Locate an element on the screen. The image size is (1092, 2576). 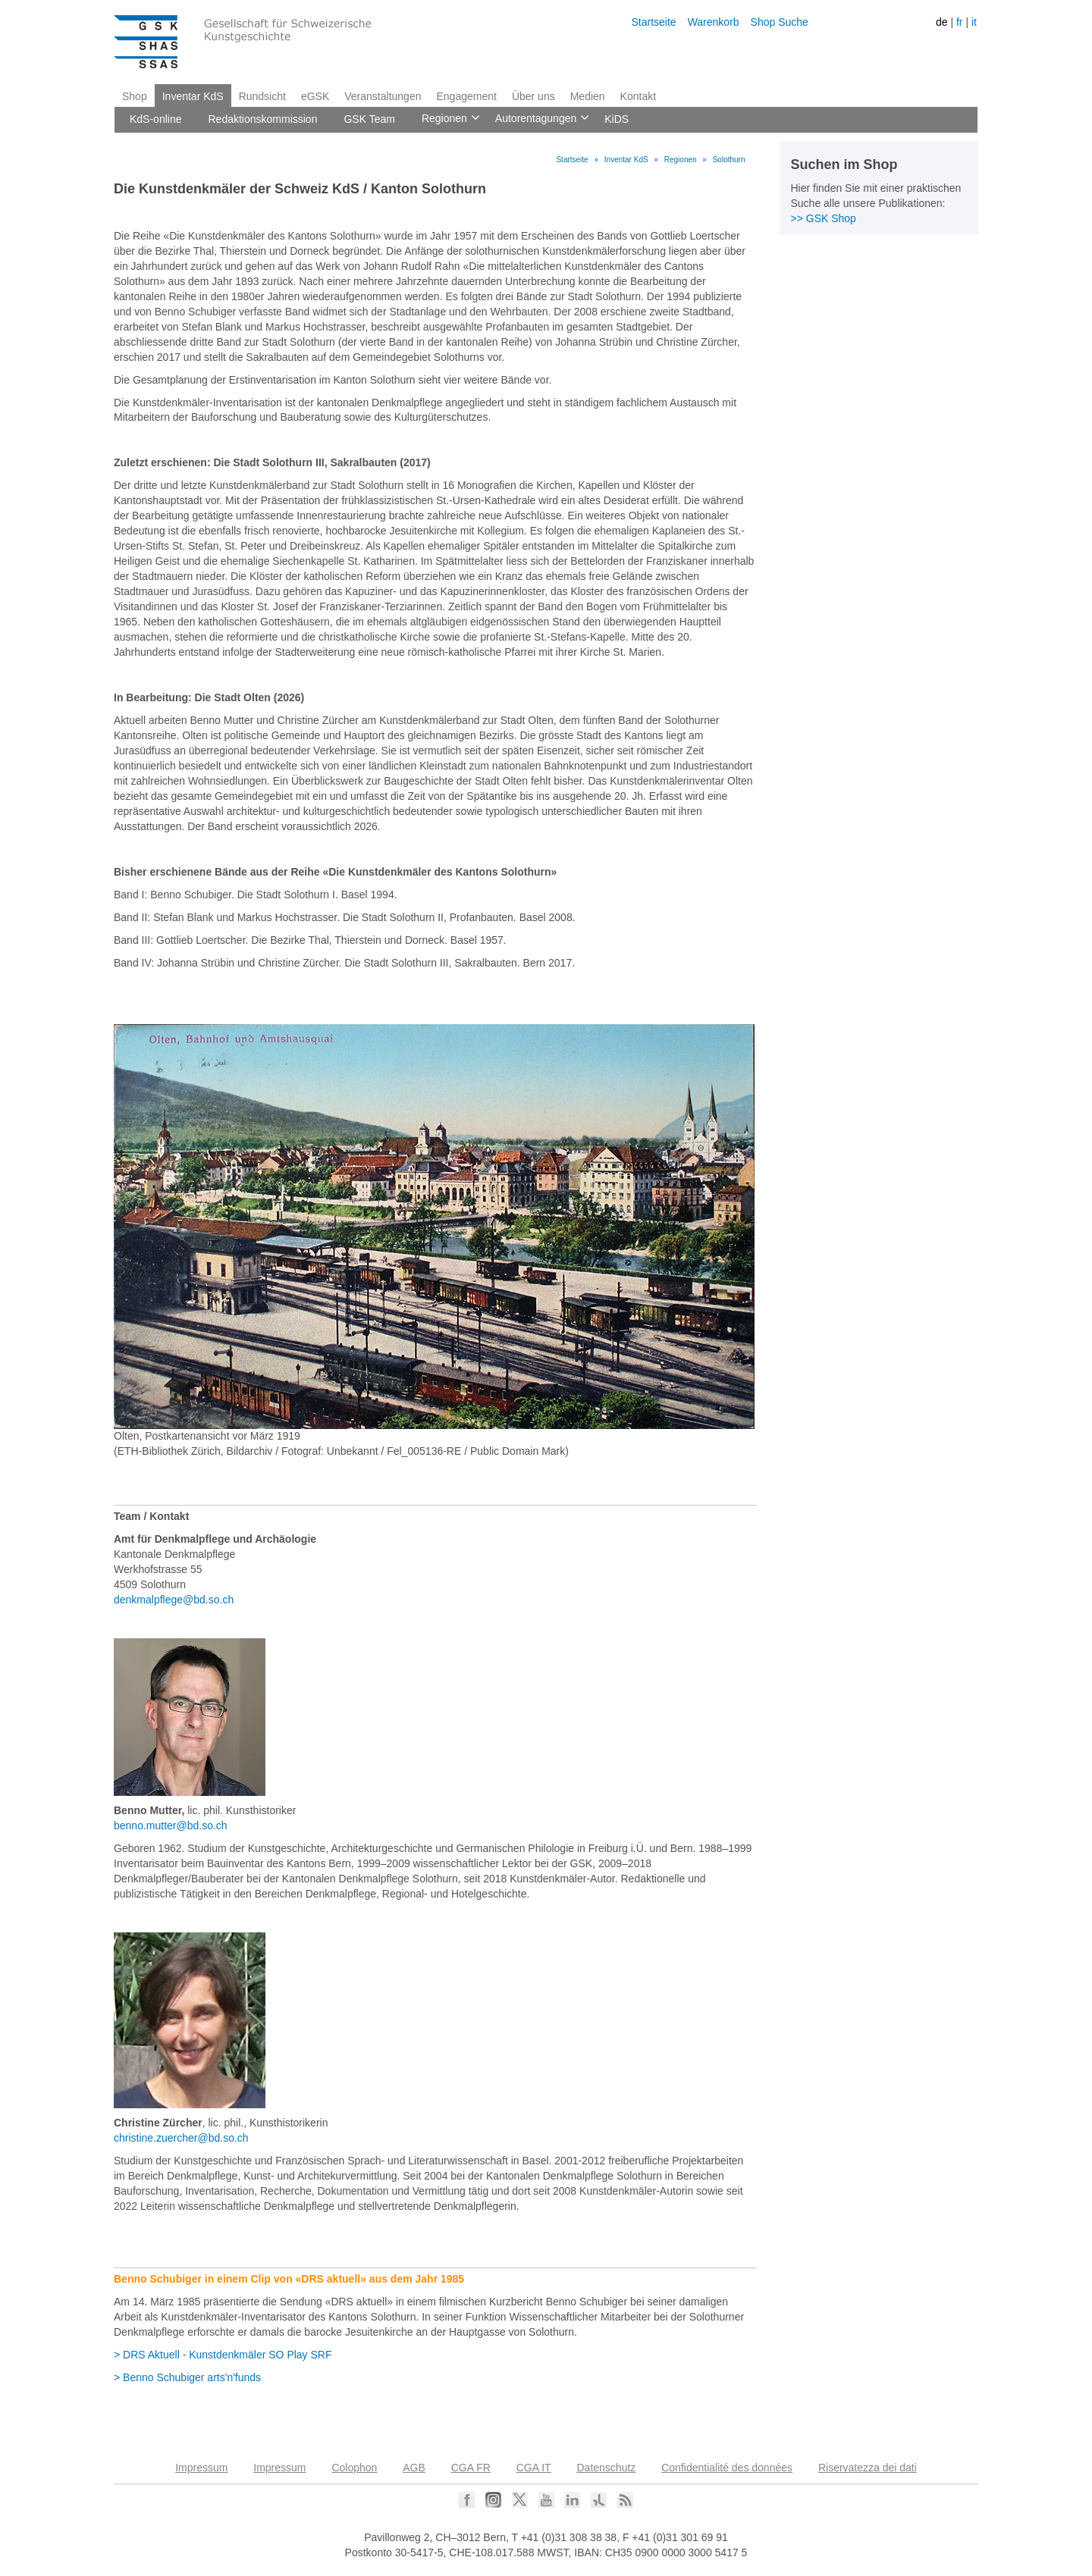
Autorentagungen is located at coordinates (534, 119).